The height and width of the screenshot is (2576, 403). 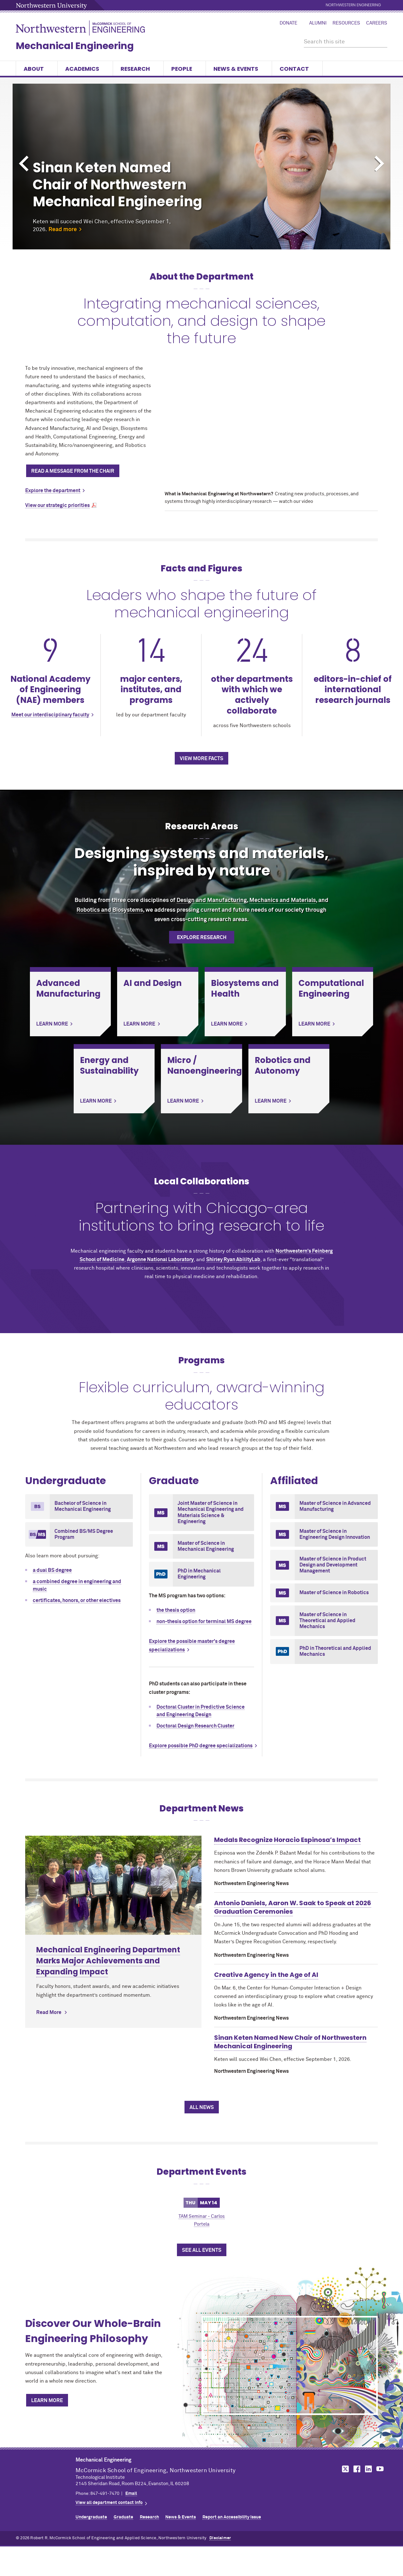 What do you see at coordinates (91, 2517) in the screenshot?
I see `Undergraduate` at bounding box center [91, 2517].